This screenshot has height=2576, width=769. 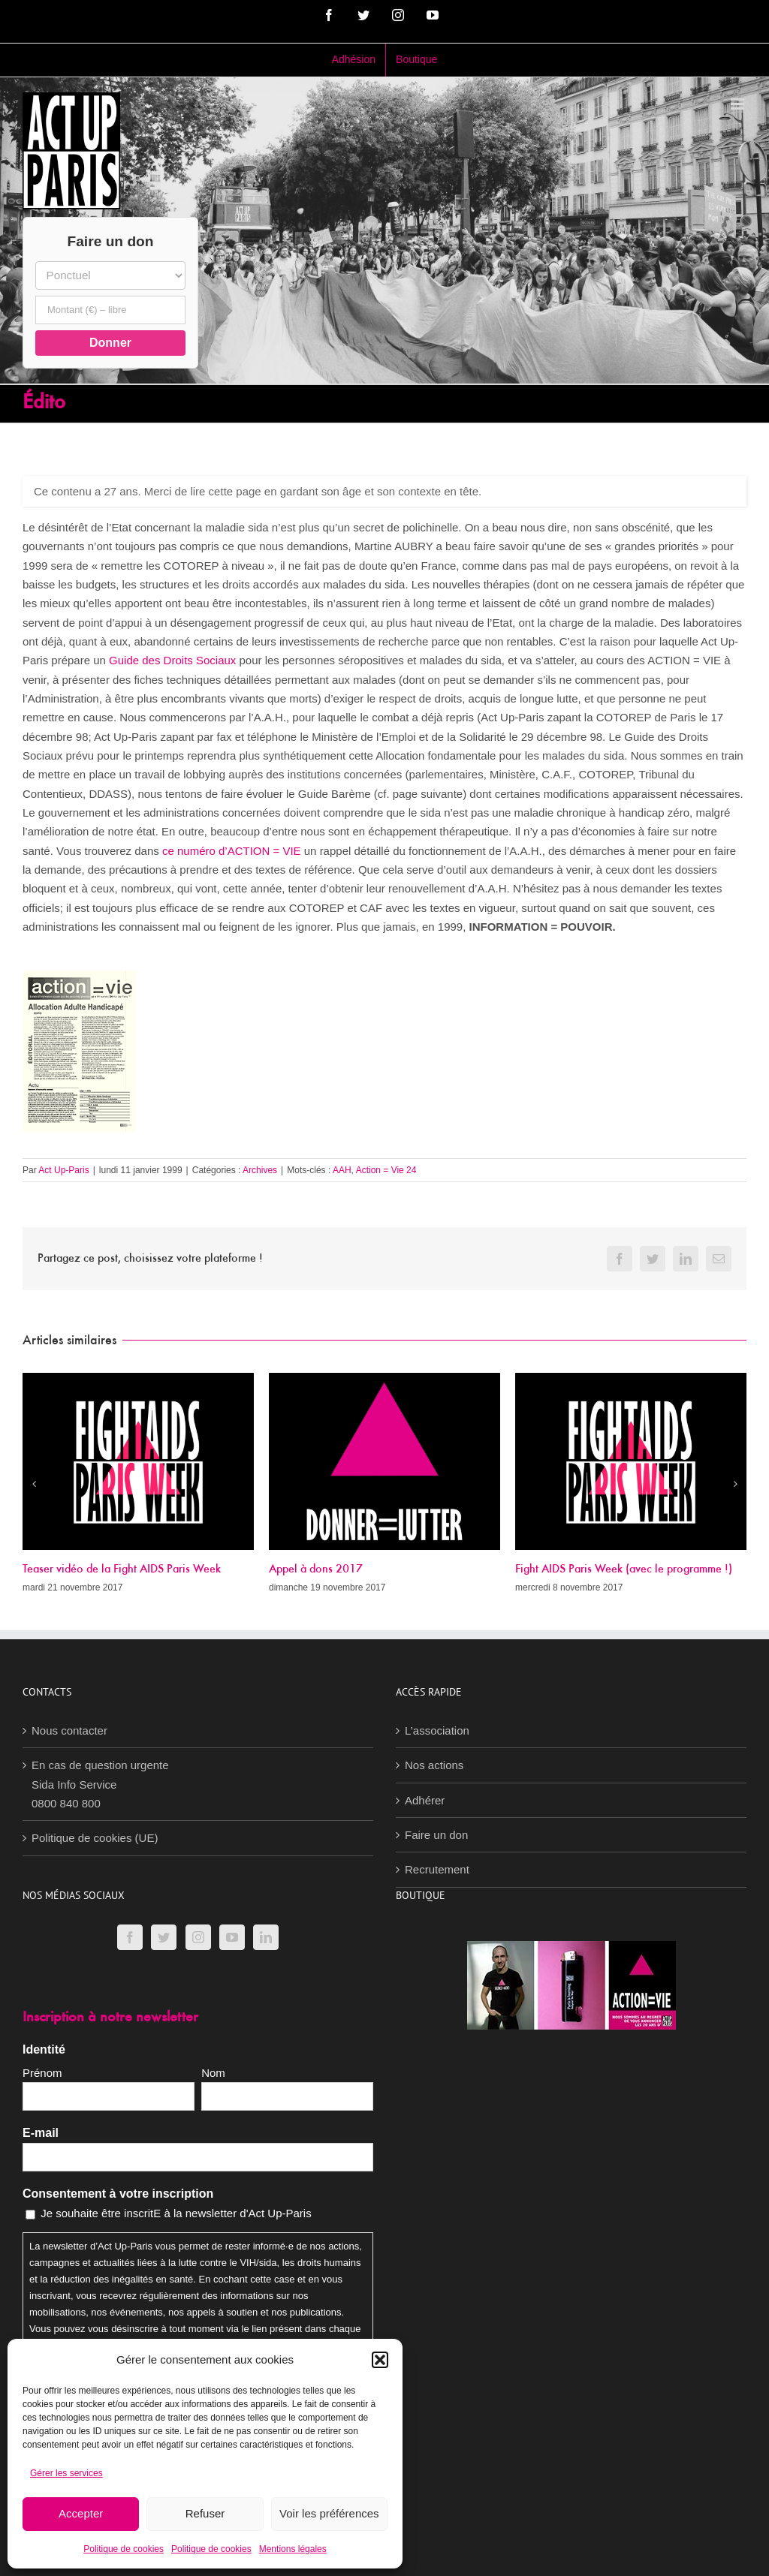 I want to click on Fight AIDS Paris Week (avec le programme !), so click(x=623, y=1569).